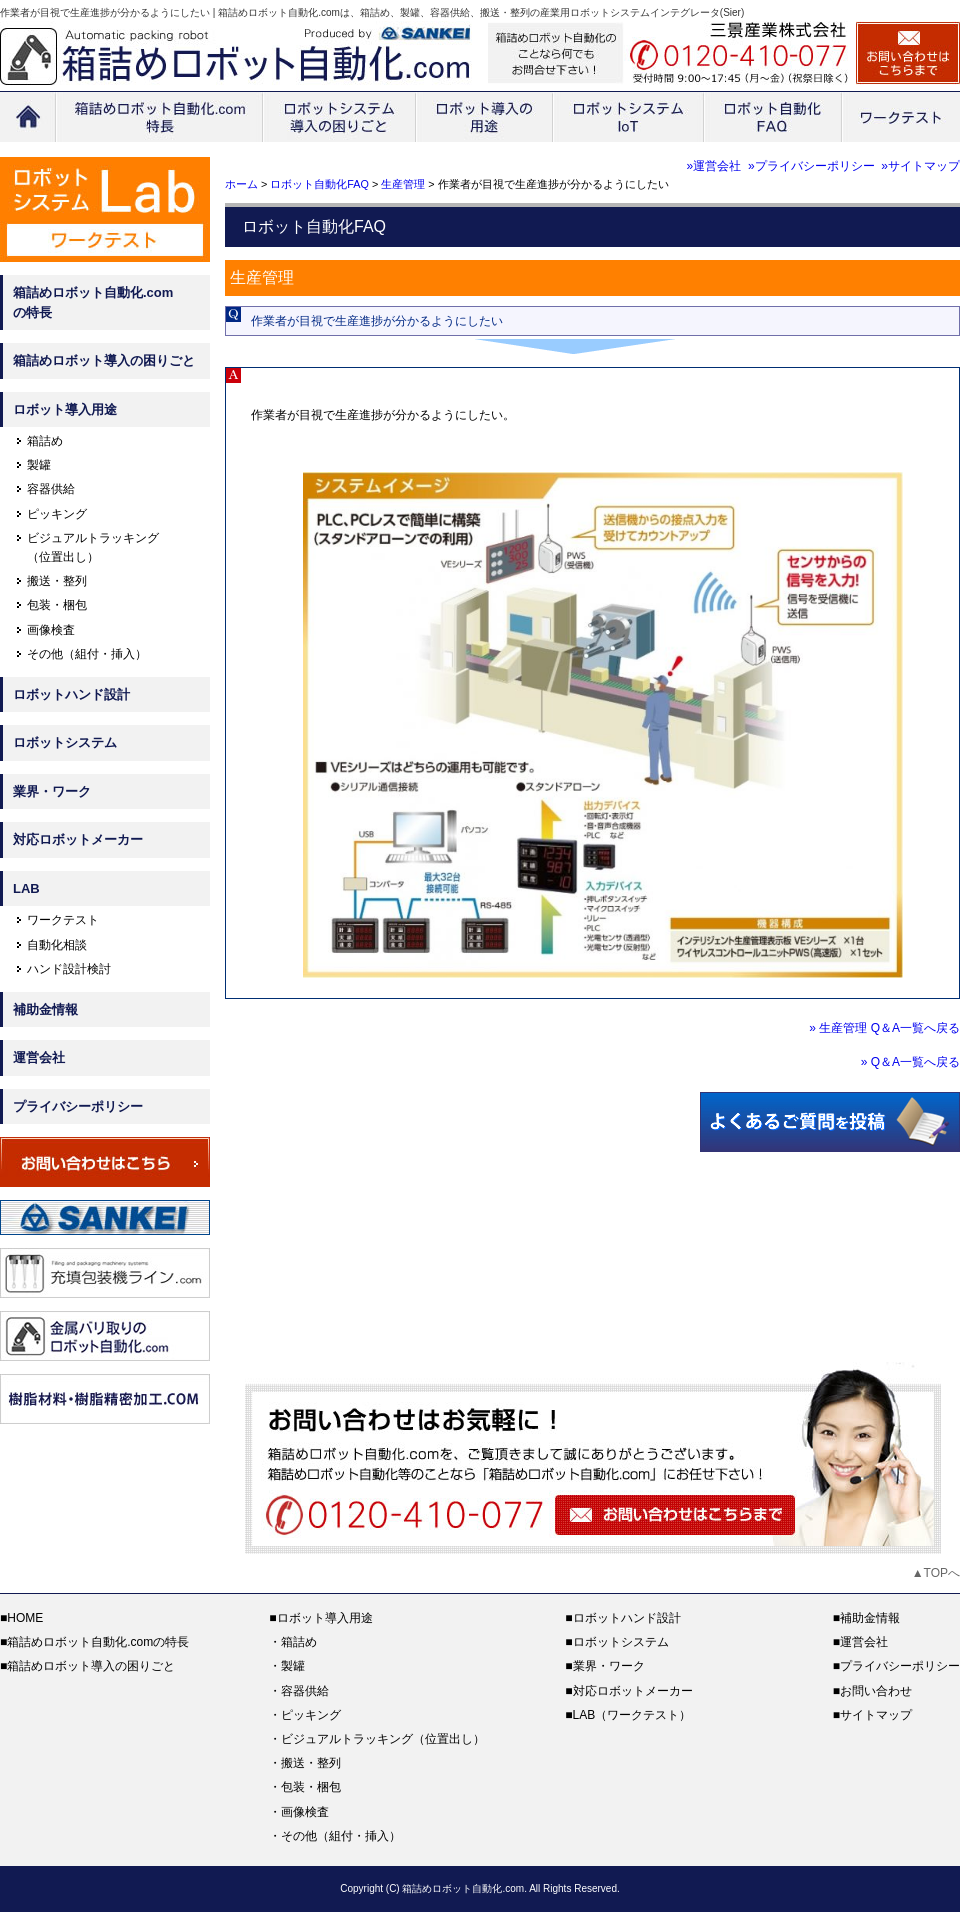 The height and width of the screenshot is (1912, 960). I want to click on ロボット導入用途, so click(65, 409).